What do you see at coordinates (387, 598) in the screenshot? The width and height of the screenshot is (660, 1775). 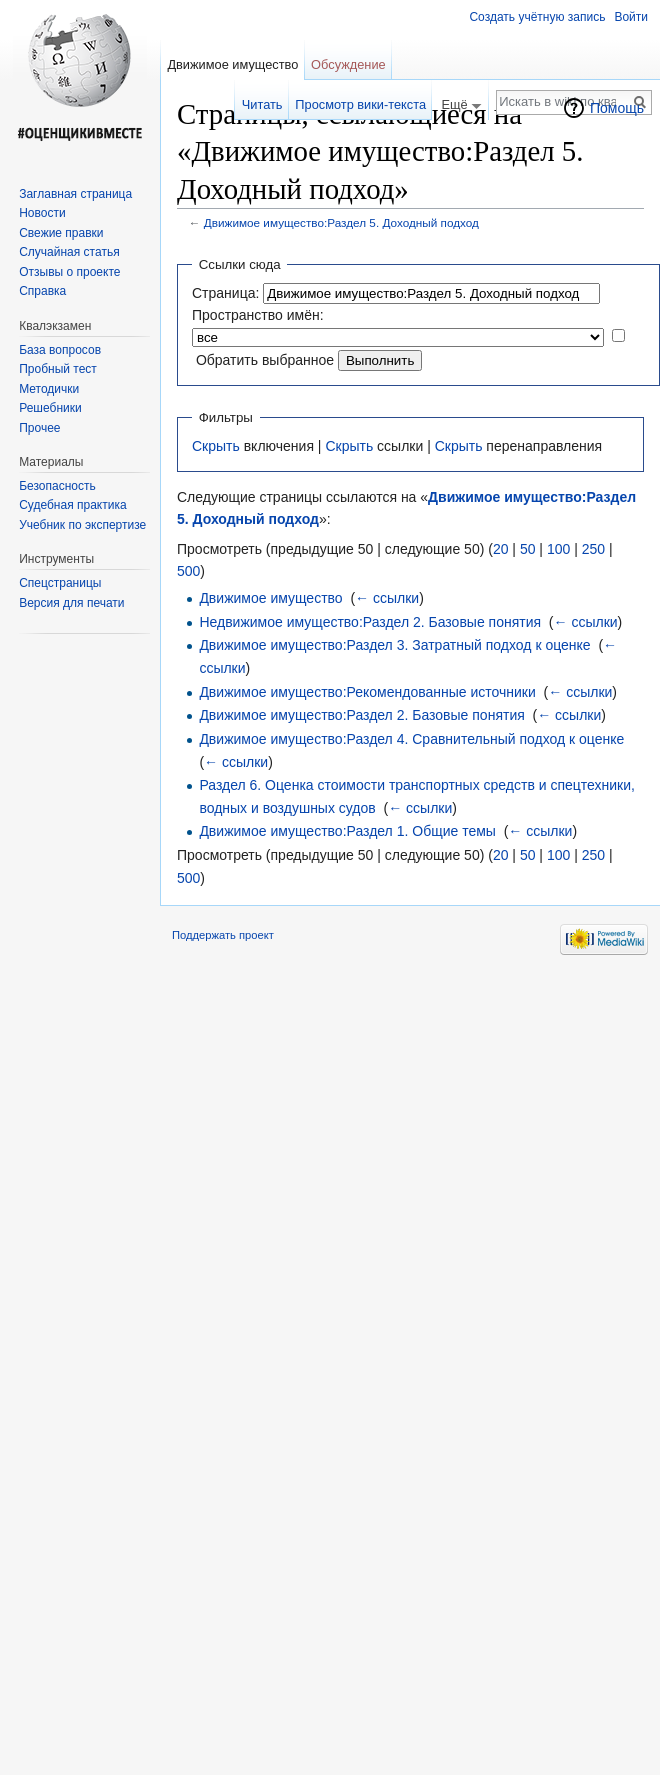 I see `← ссылки` at bounding box center [387, 598].